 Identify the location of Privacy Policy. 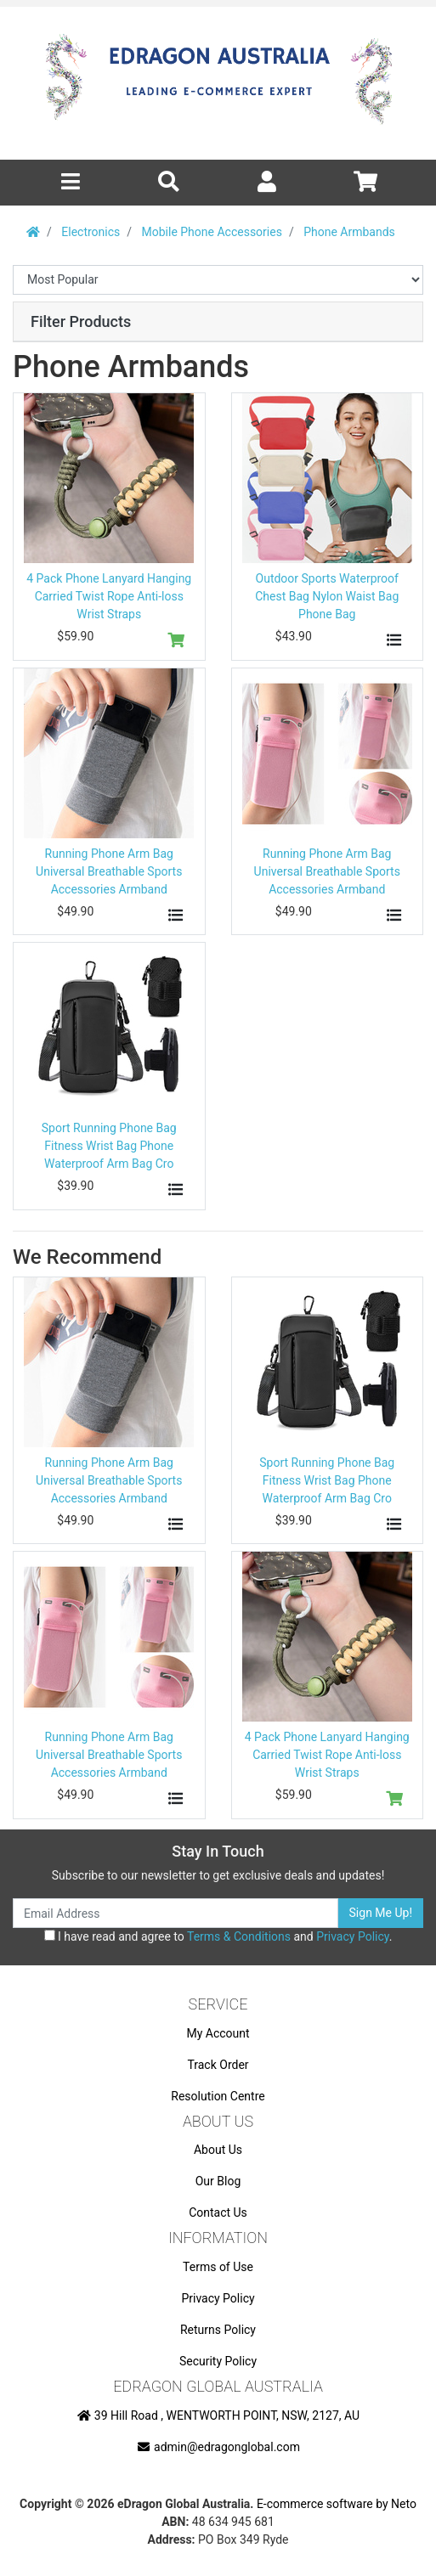
(352, 1936).